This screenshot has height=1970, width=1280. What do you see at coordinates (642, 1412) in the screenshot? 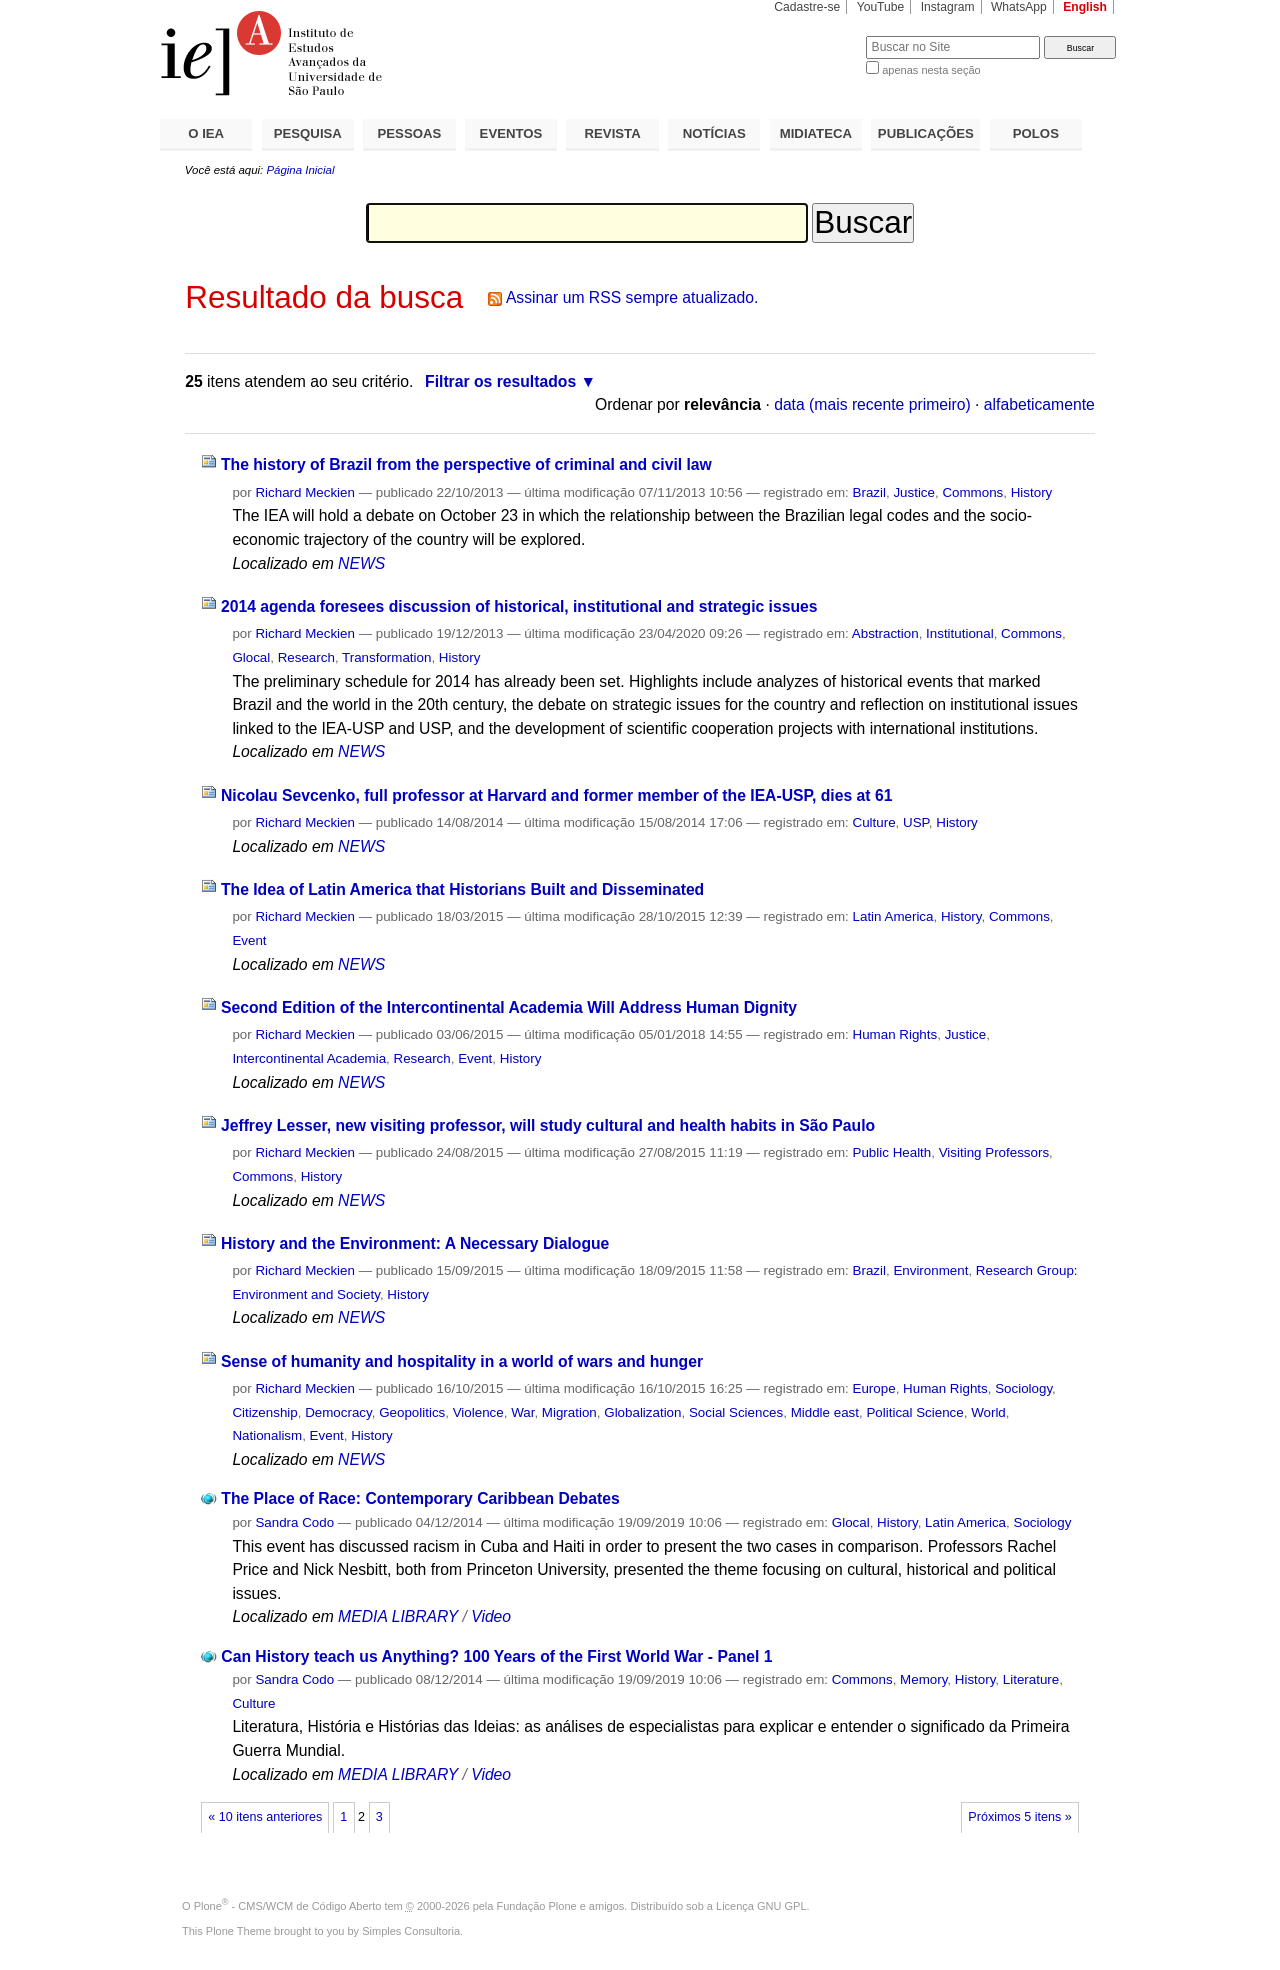
I see `Globalization` at bounding box center [642, 1412].